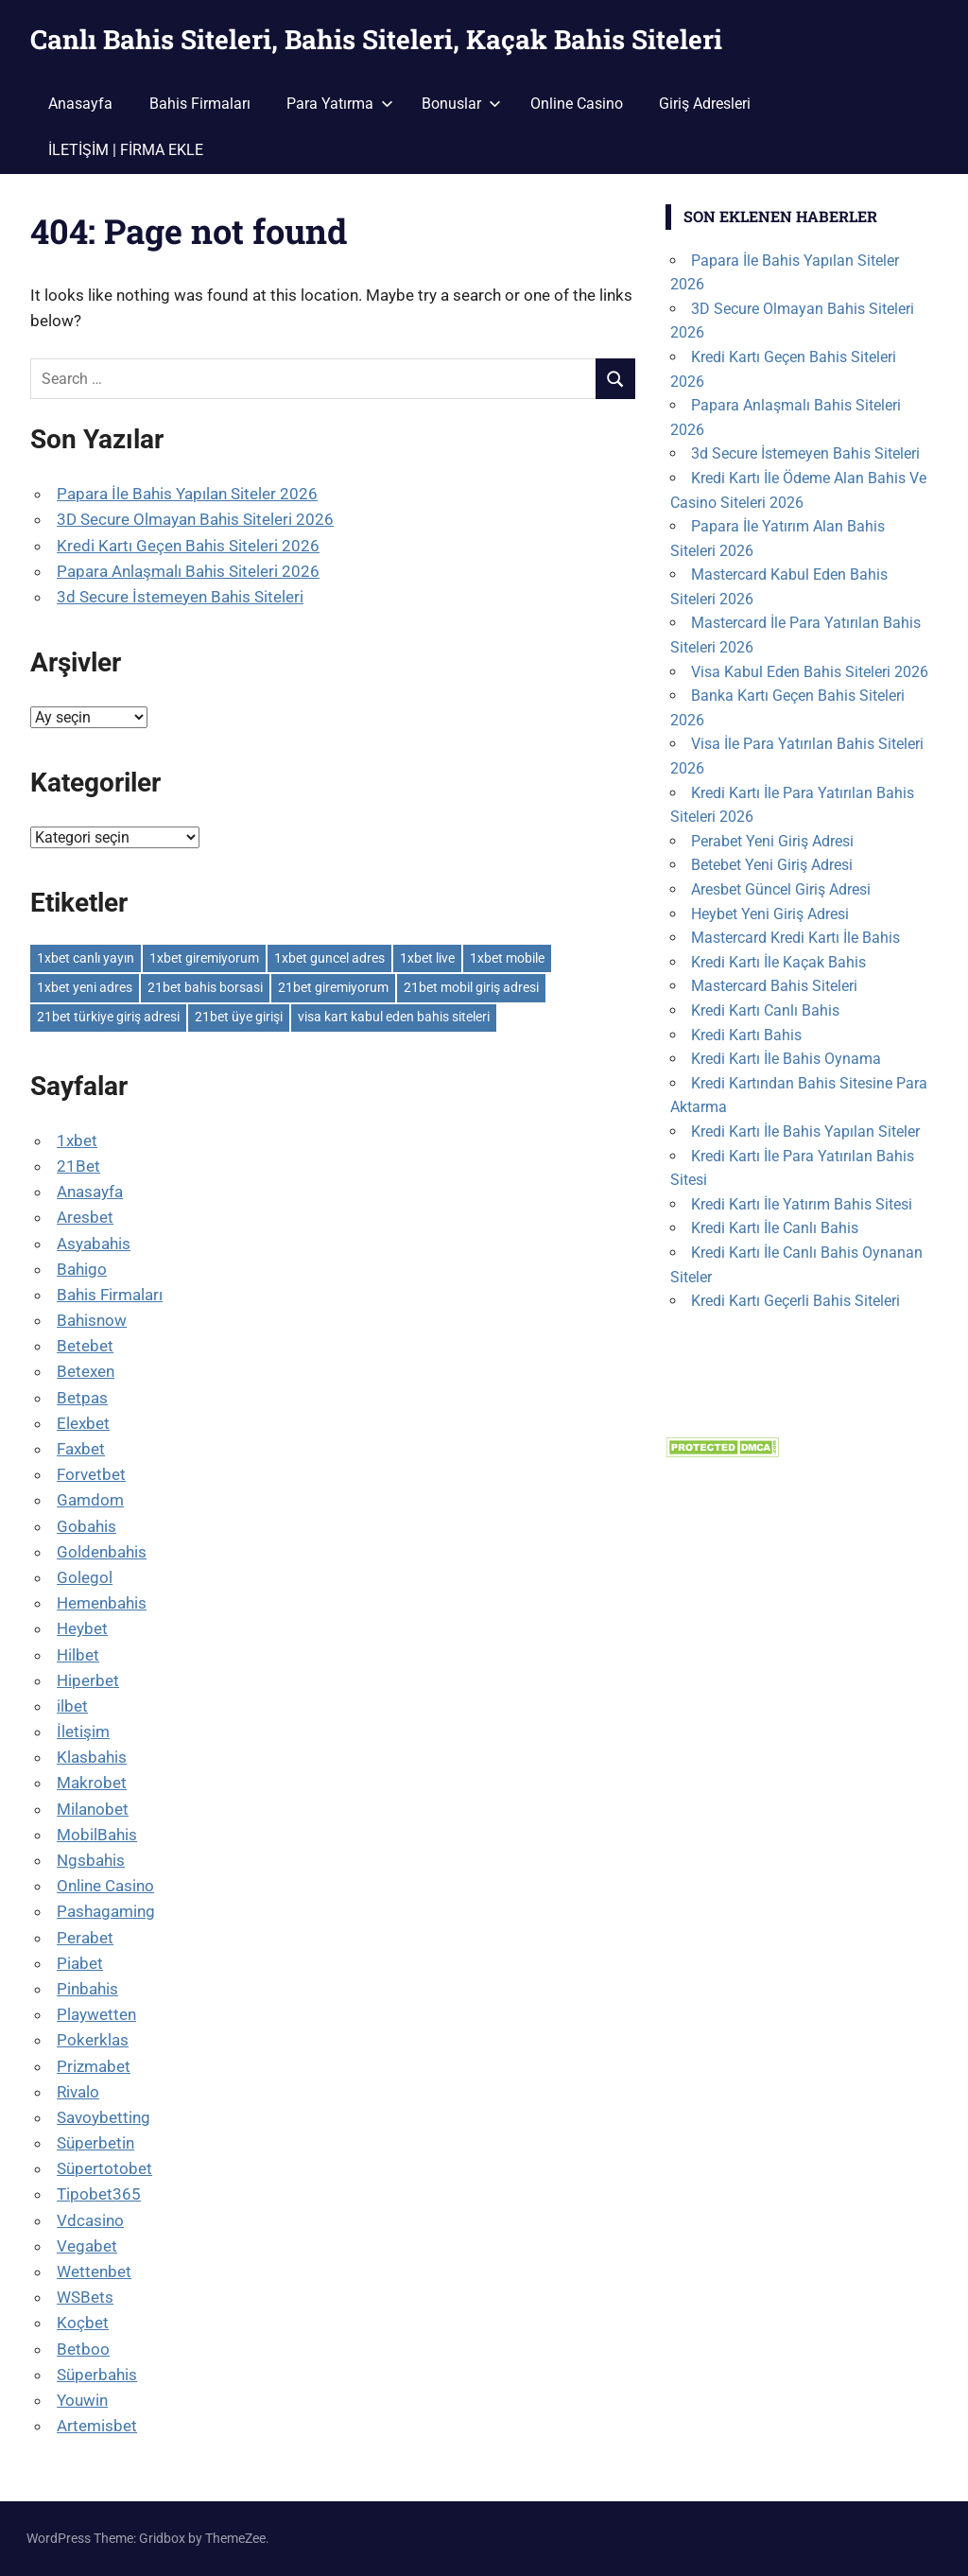 The width and height of the screenshot is (968, 2576). What do you see at coordinates (376, 39) in the screenshot?
I see `Canlı Bahis Siteleri, Bahis Siteleri, Kaçak Bahis Siteleri` at bounding box center [376, 39].